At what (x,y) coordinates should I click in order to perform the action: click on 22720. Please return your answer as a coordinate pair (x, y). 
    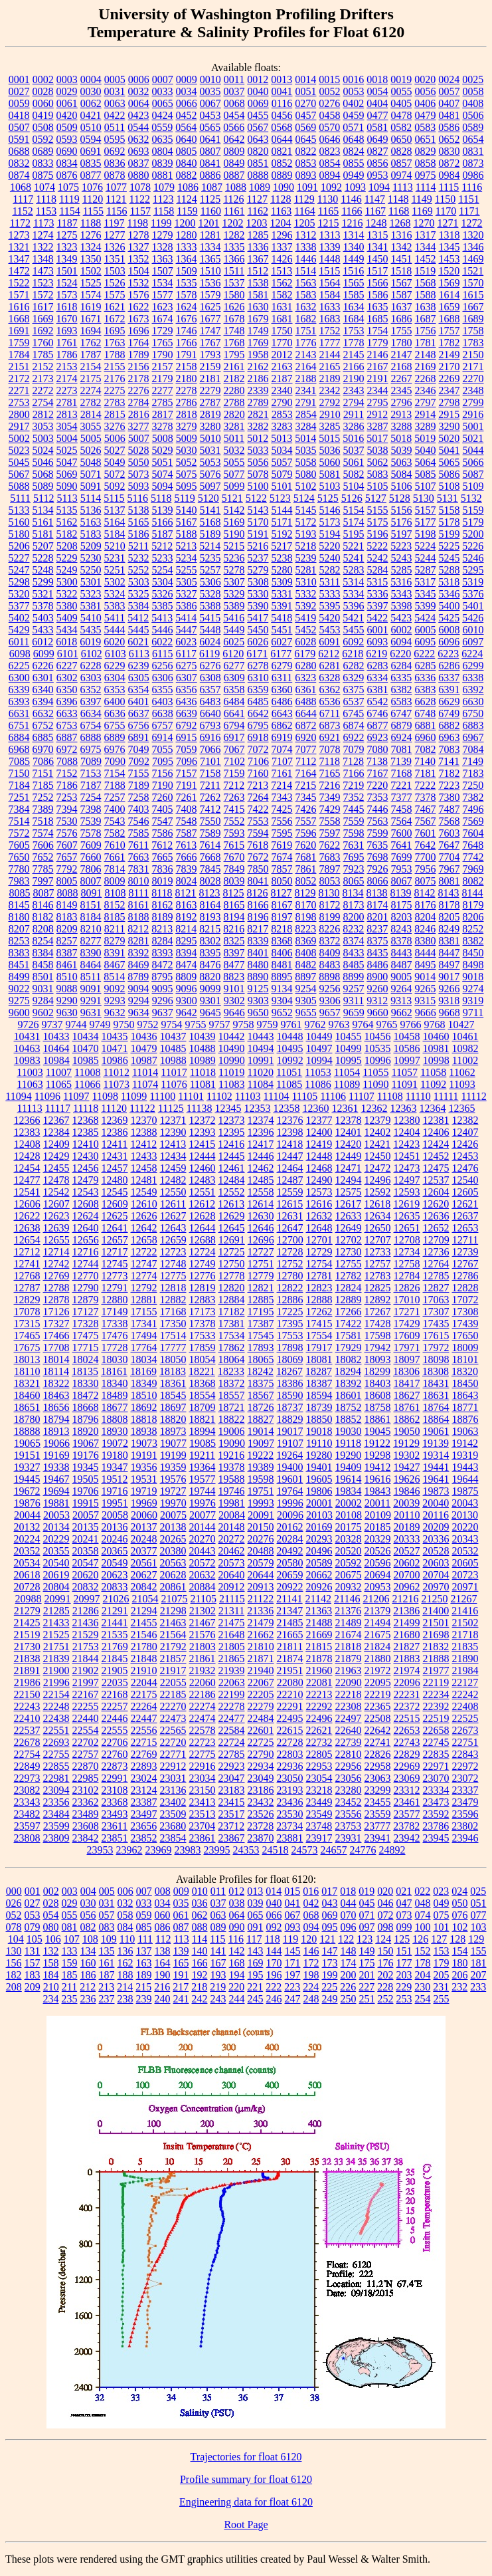
    Looking at the image, I should click on (173, 1742).